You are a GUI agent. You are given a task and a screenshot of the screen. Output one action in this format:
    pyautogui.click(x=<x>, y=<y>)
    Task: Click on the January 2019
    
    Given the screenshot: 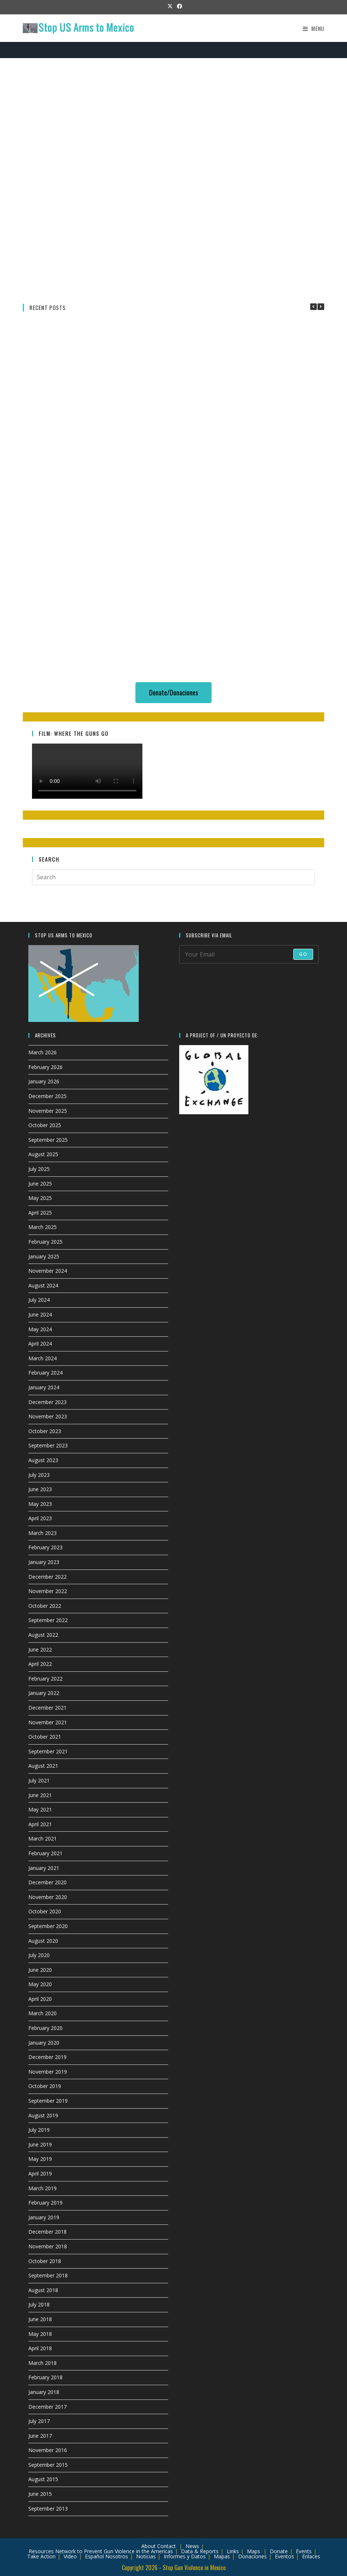 What is the action you would take?
    pyautogui.click(x=43, y=2217)
    